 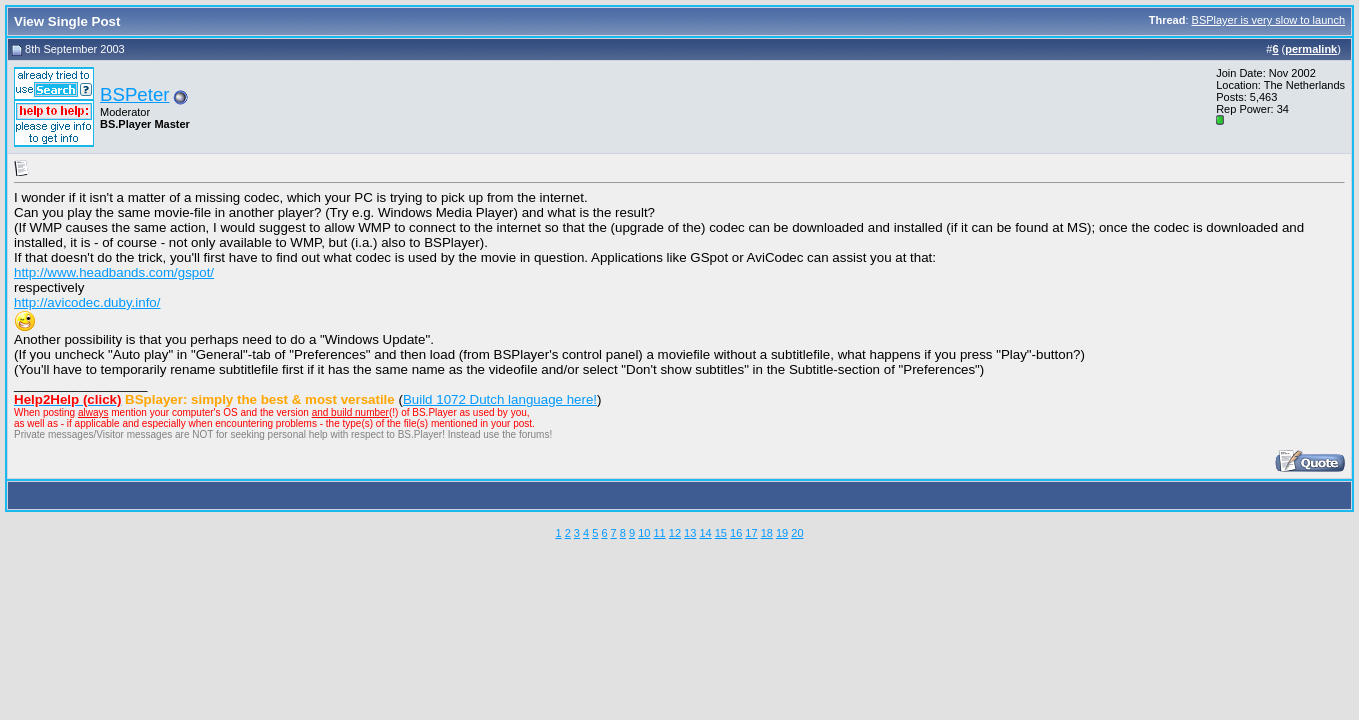 What do you see at coordinates (87, 302) in the screenshot?
I see `http://avicodec.duby.info/` at bounding box center [87, 302].